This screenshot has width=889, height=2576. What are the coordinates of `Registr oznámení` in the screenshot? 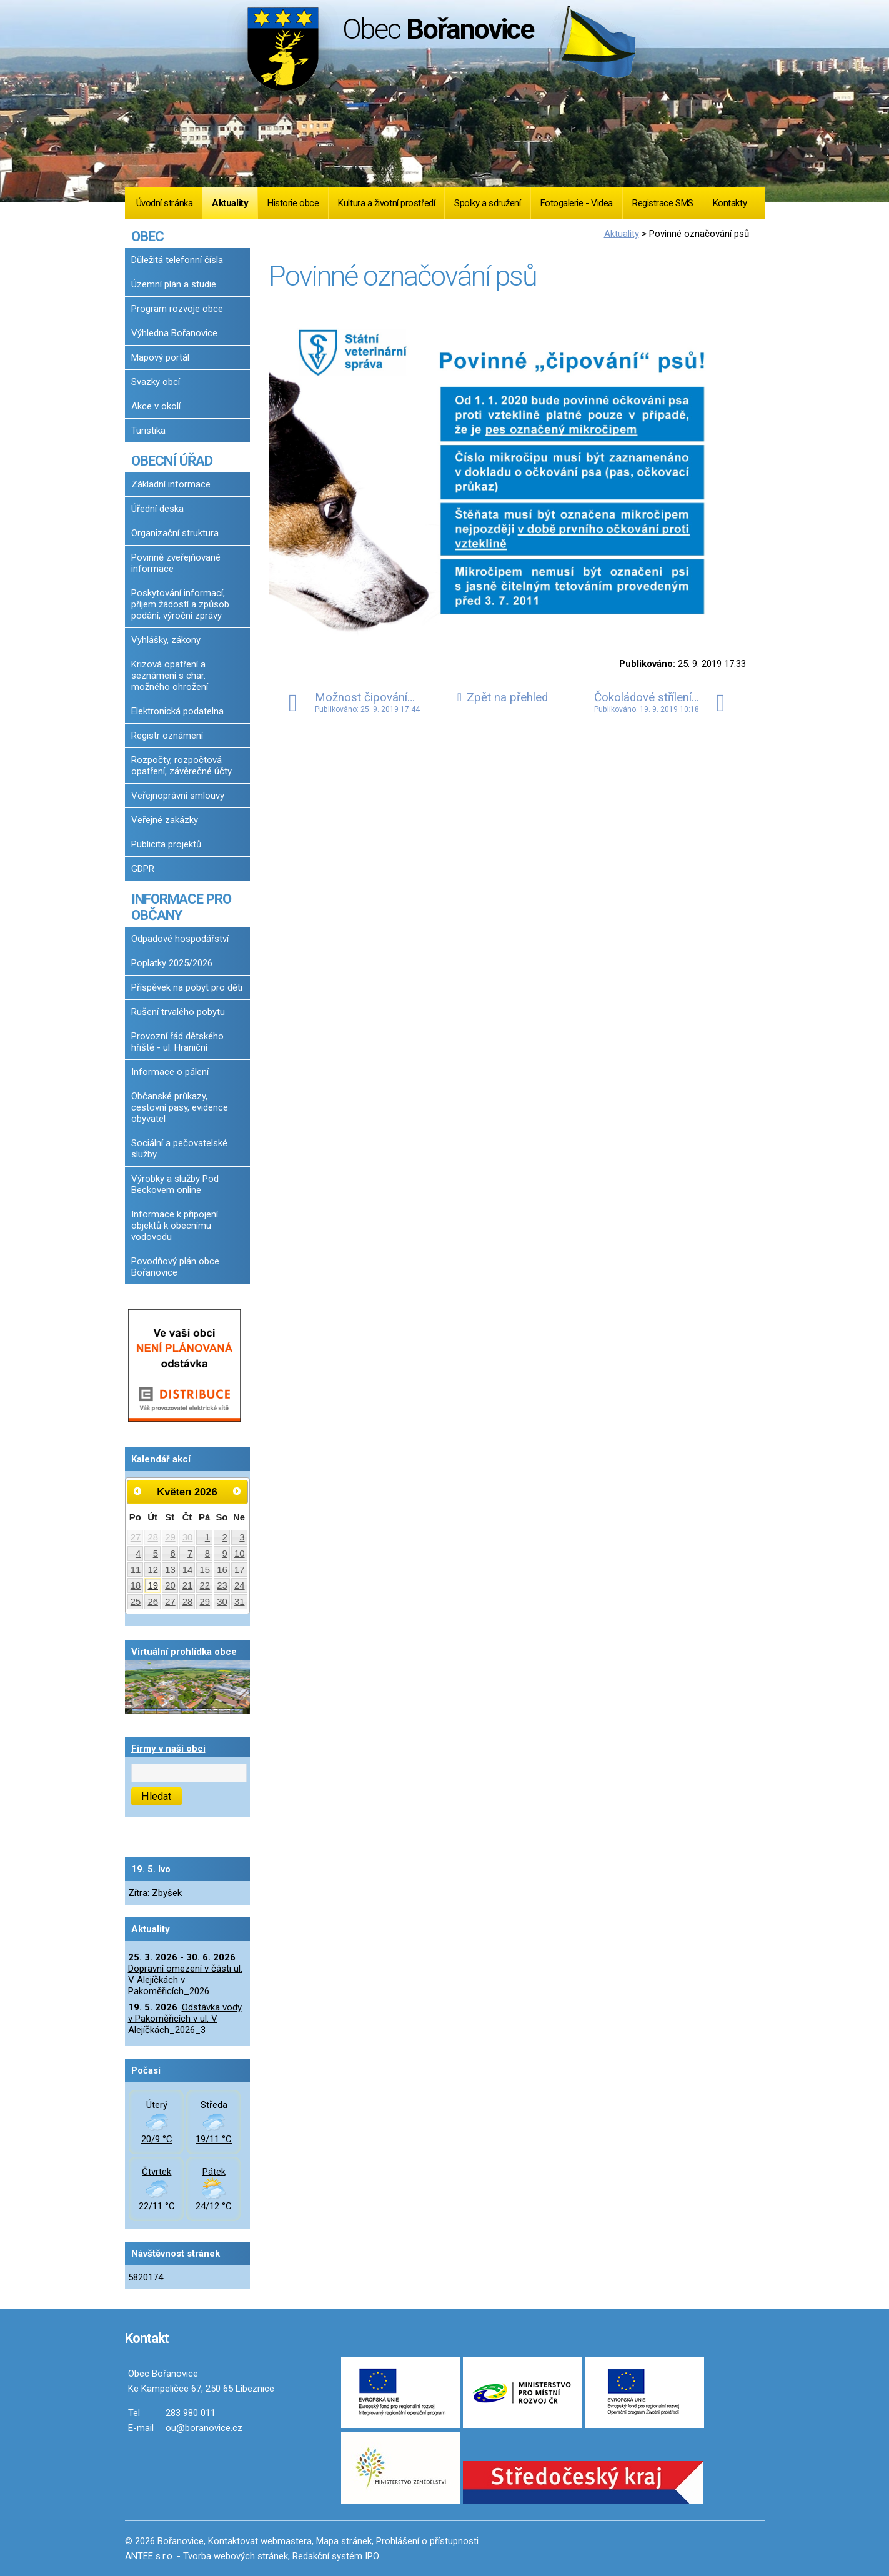 It's located at (167, 735).